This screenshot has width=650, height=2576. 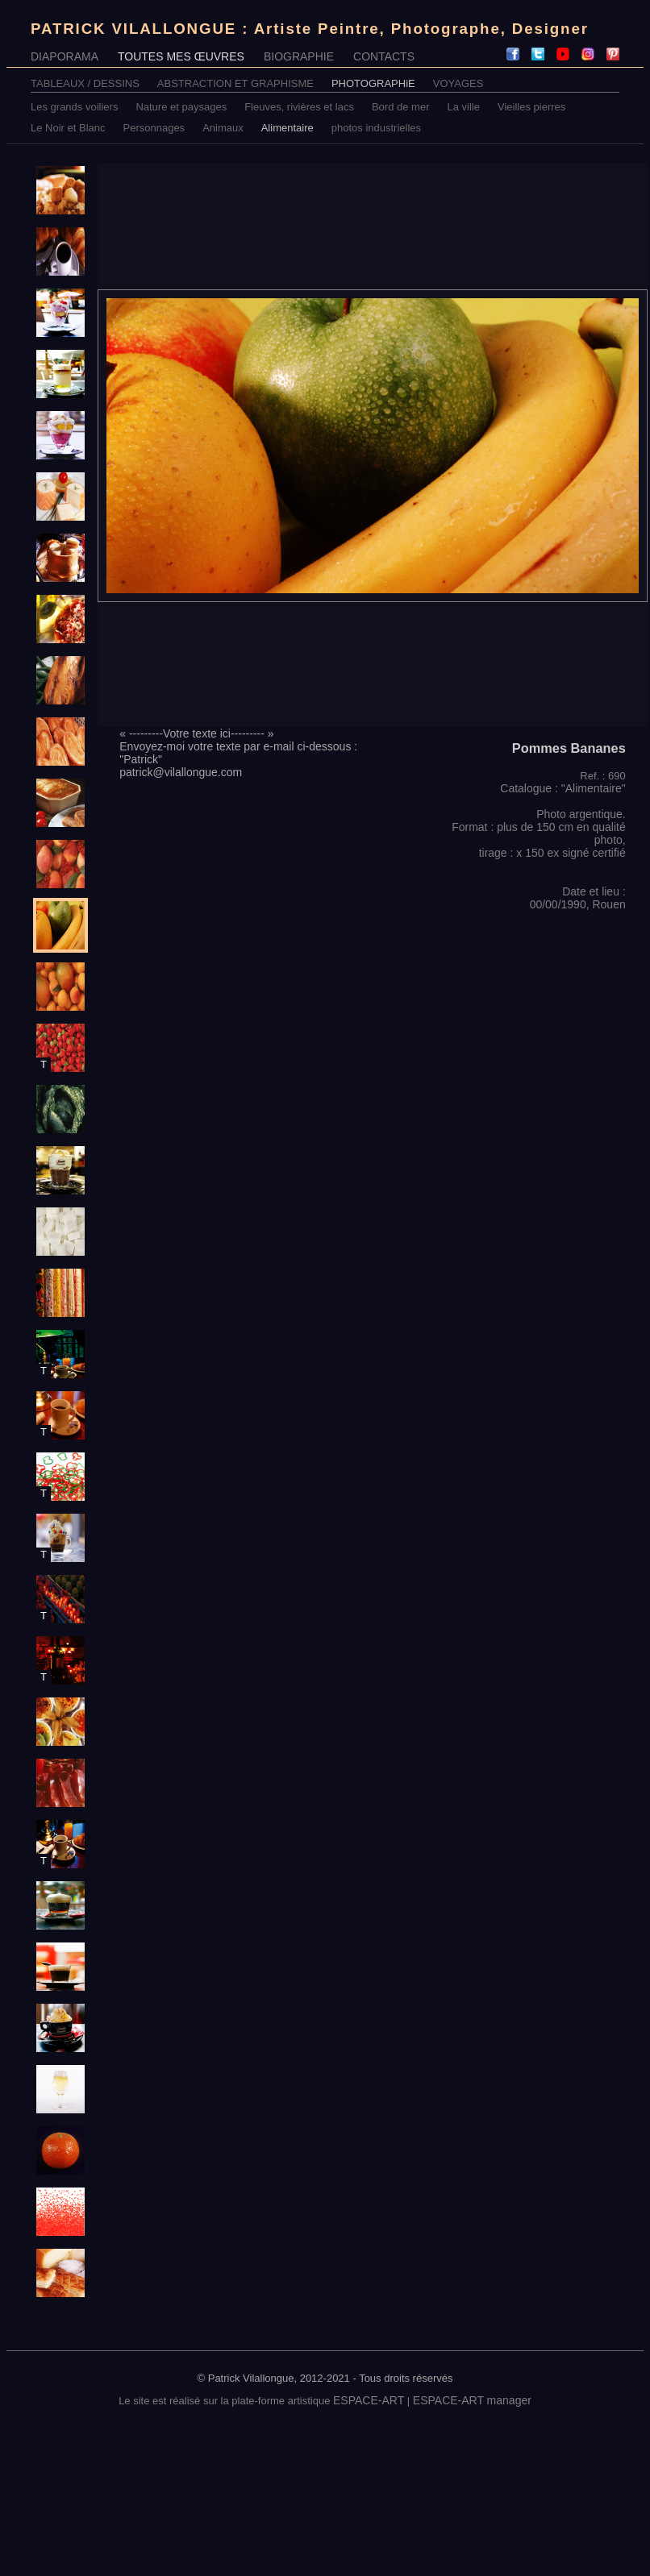 I want to click on Fleuves, rivières et lacs, so click(x=299, y=107).